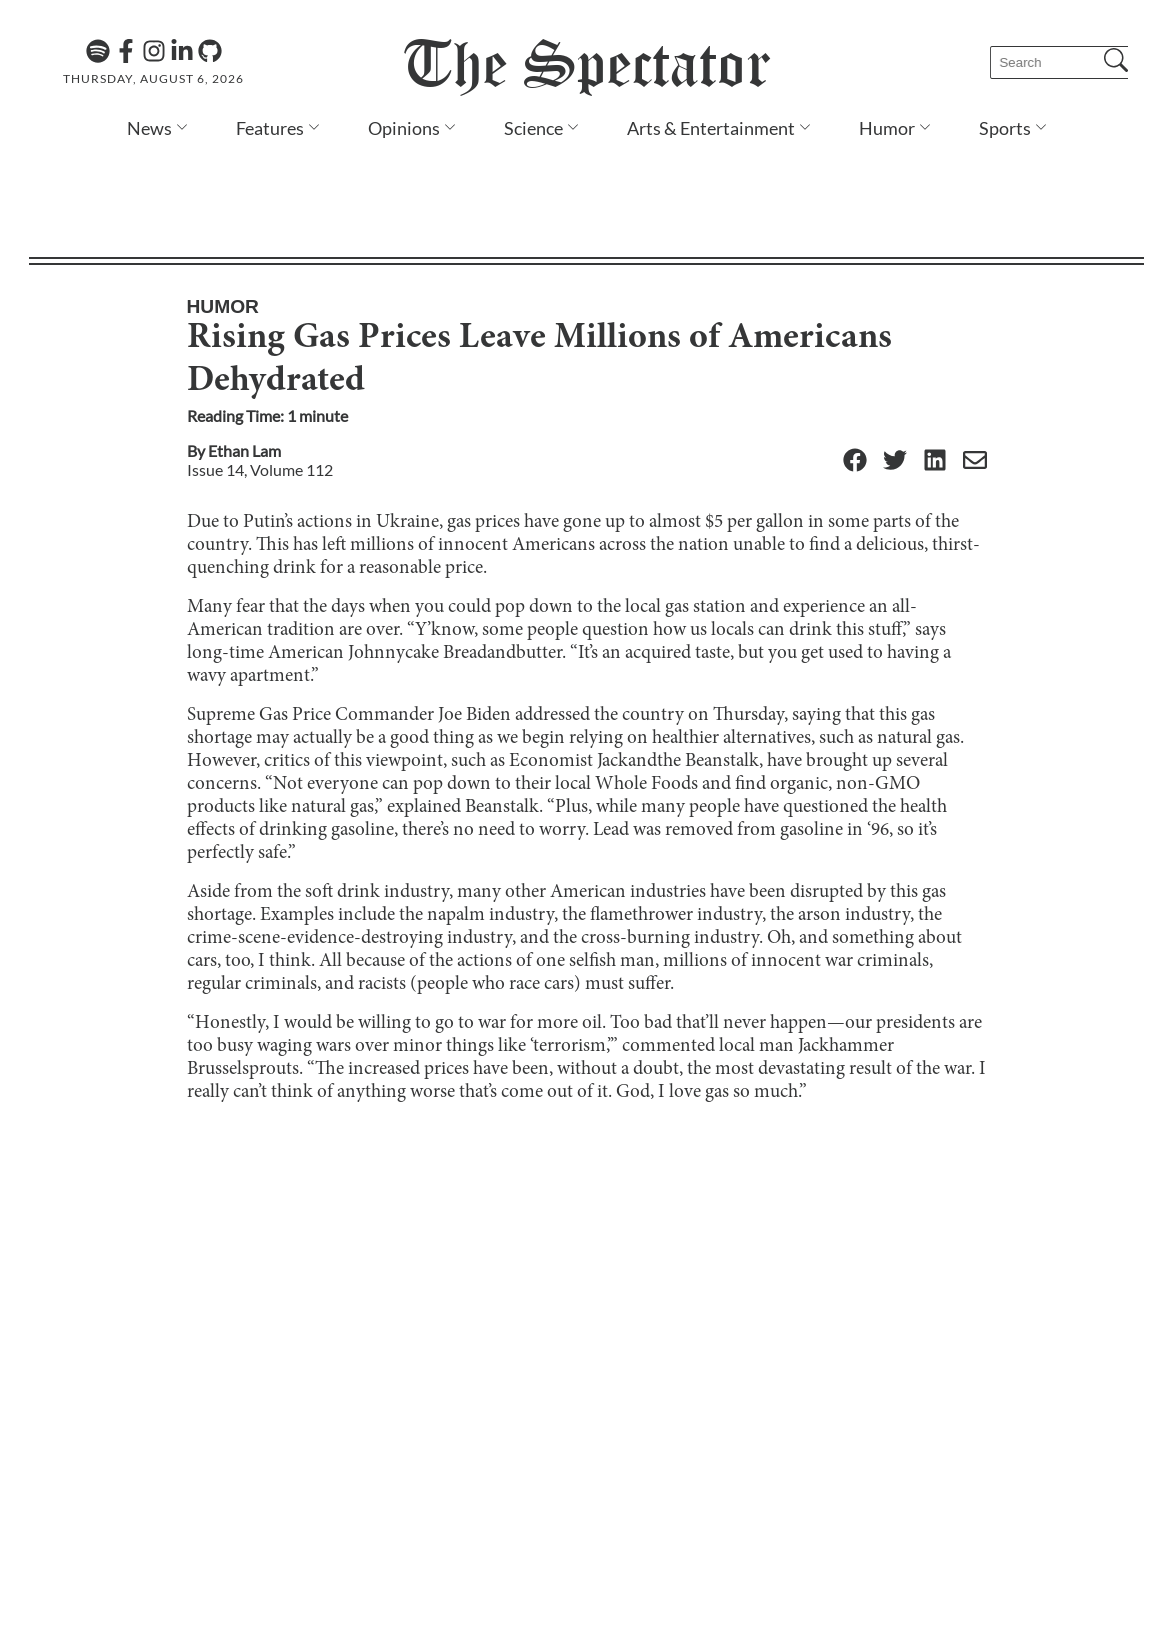 The width and height of the screenshot is (1173, 1632). Describe the element at coordinates (154, 51) in the screenshot. I see `[Instagram]` at that location.